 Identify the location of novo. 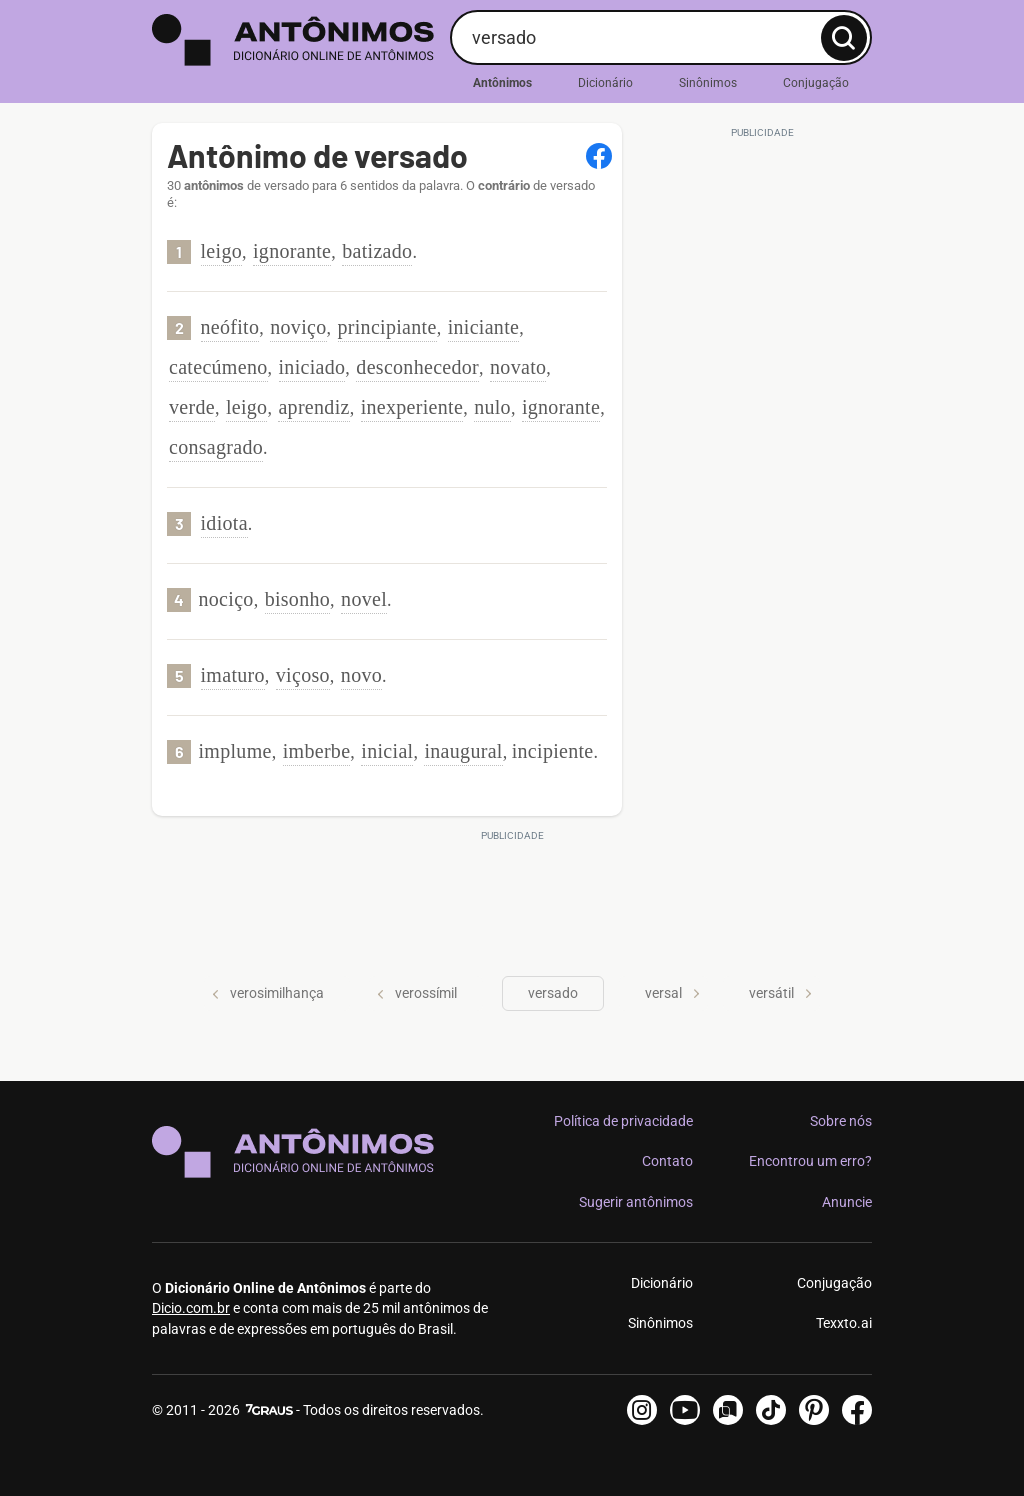
(361, 675).